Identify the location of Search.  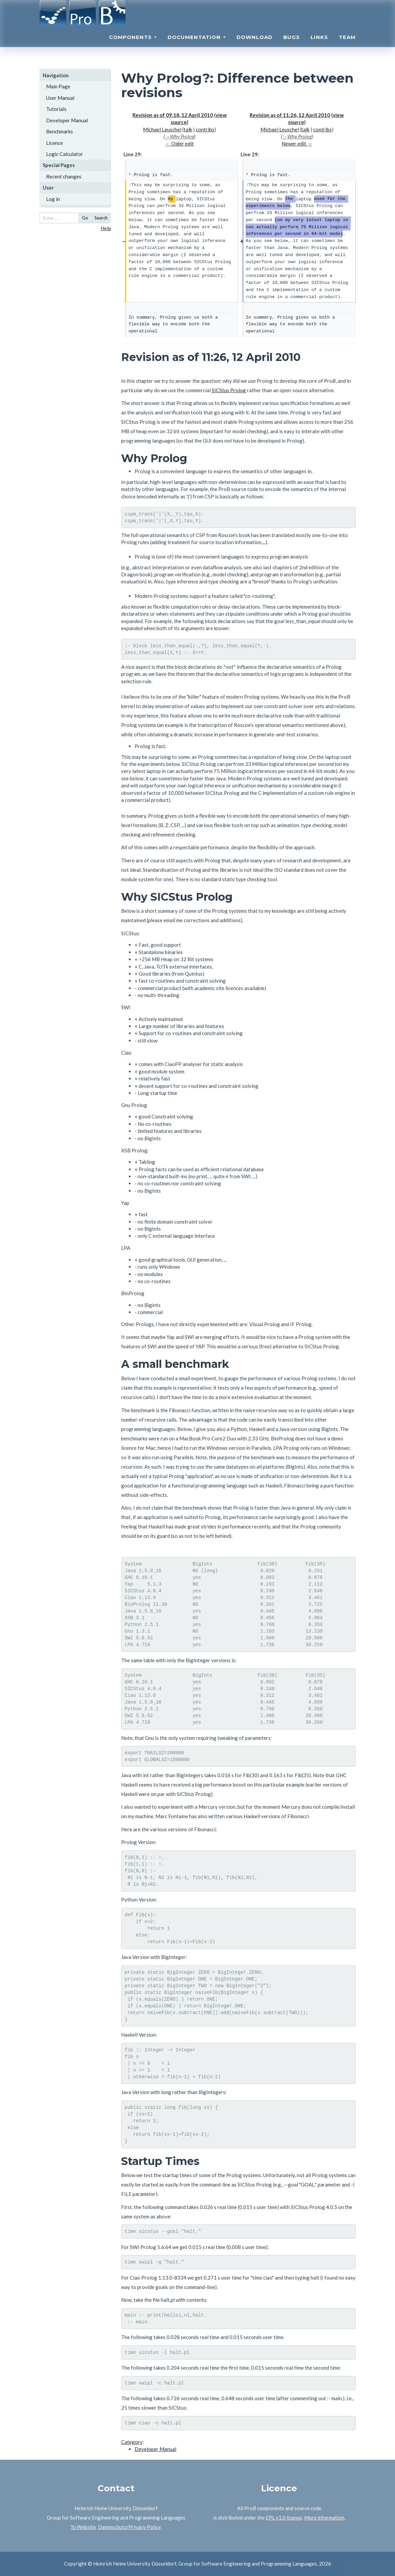
(101, 217).